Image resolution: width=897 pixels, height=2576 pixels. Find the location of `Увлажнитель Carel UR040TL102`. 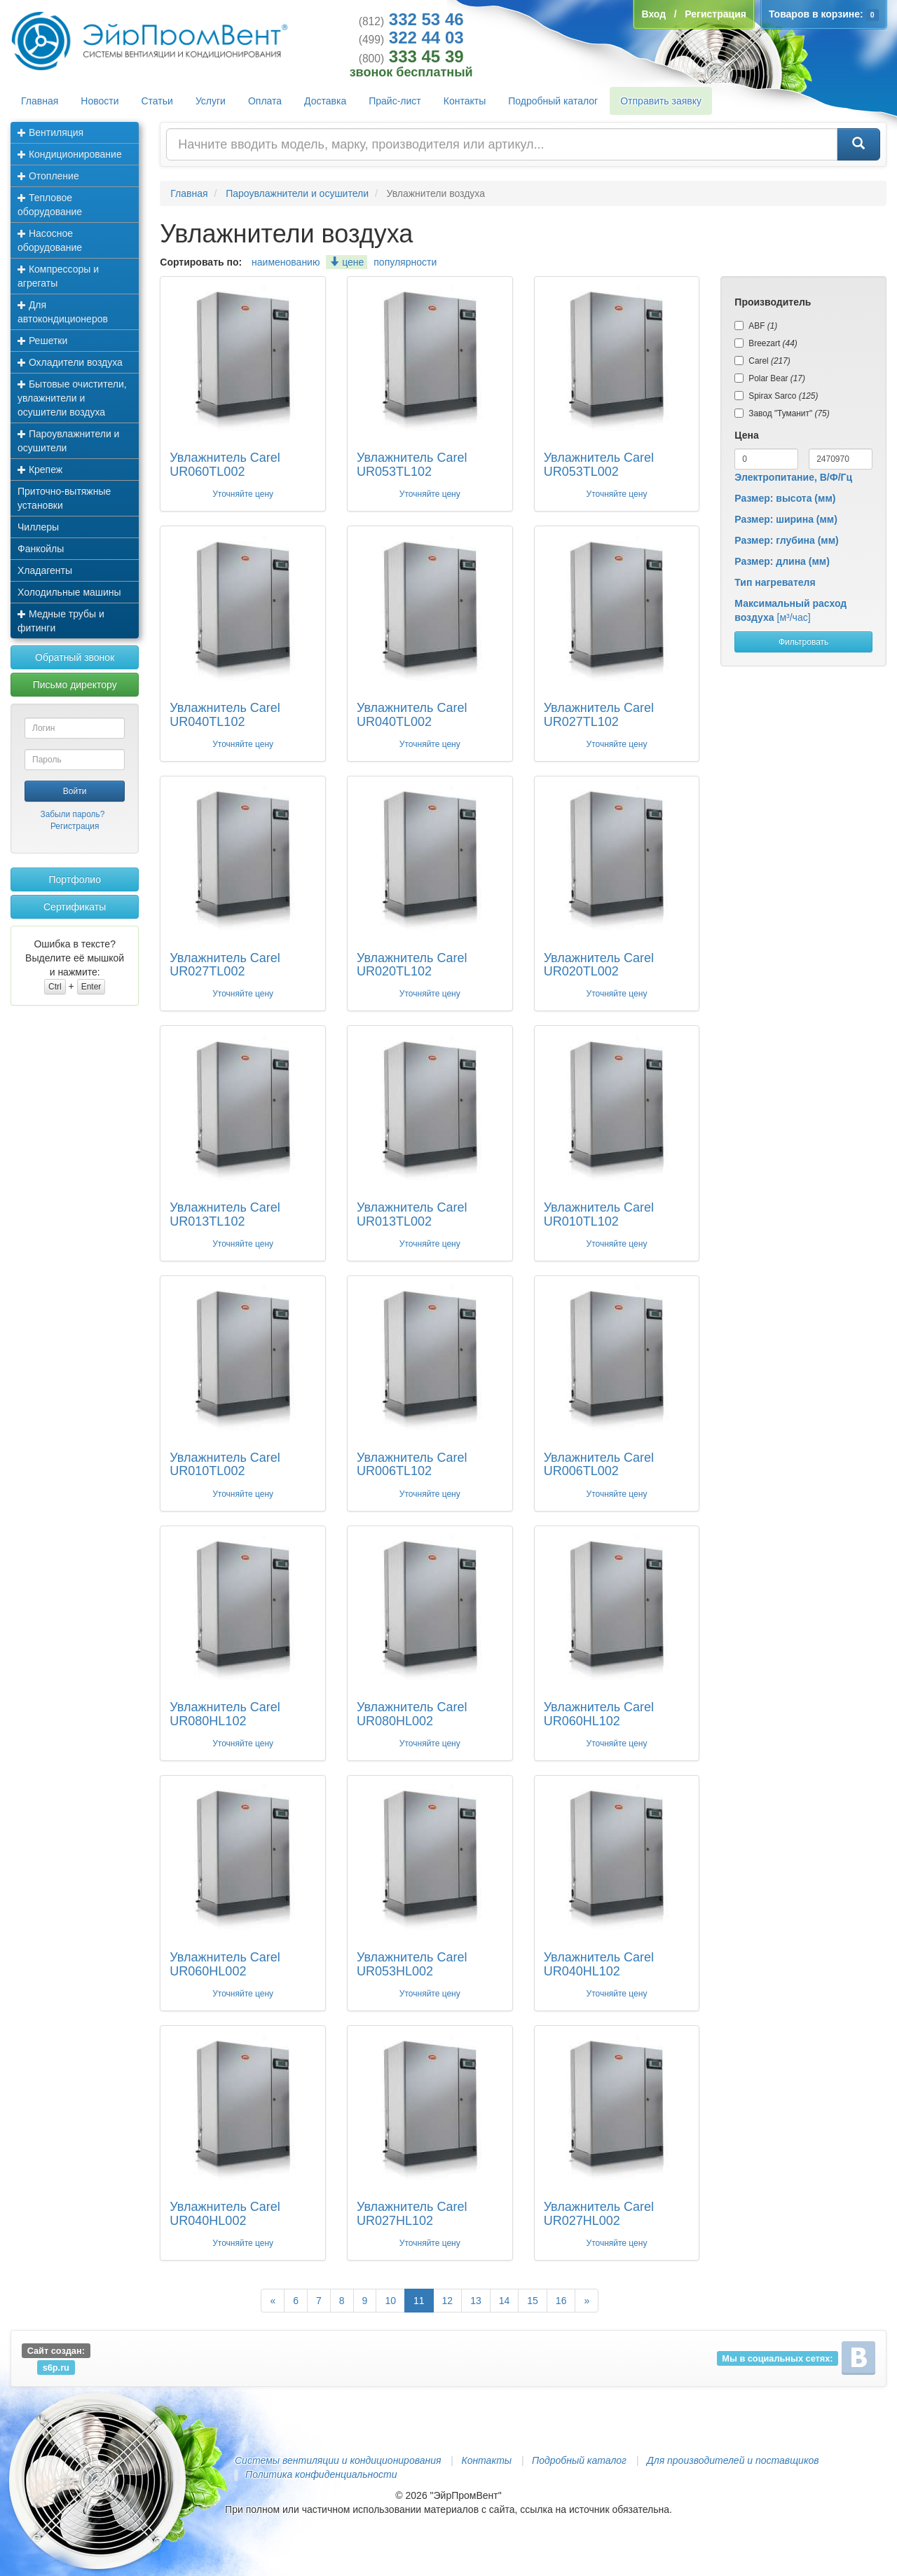

Увлажнитель Carel UR040TL102 is located at coordinates (225, 715).